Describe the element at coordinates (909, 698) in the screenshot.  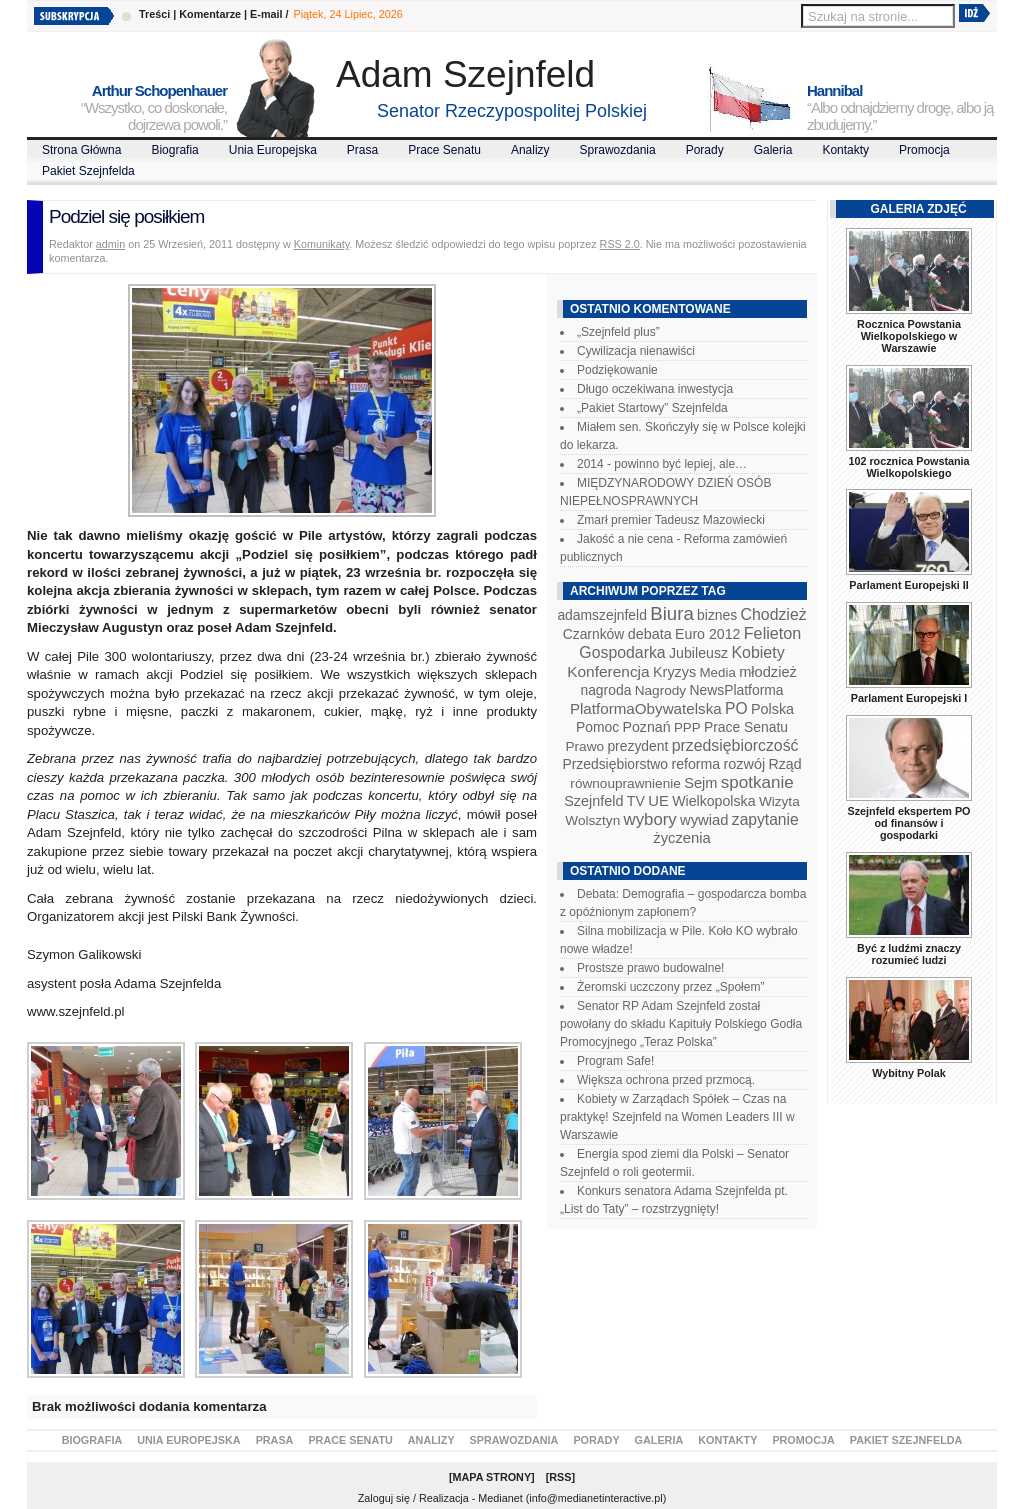
I see `Parlament Europejski I` at that location.